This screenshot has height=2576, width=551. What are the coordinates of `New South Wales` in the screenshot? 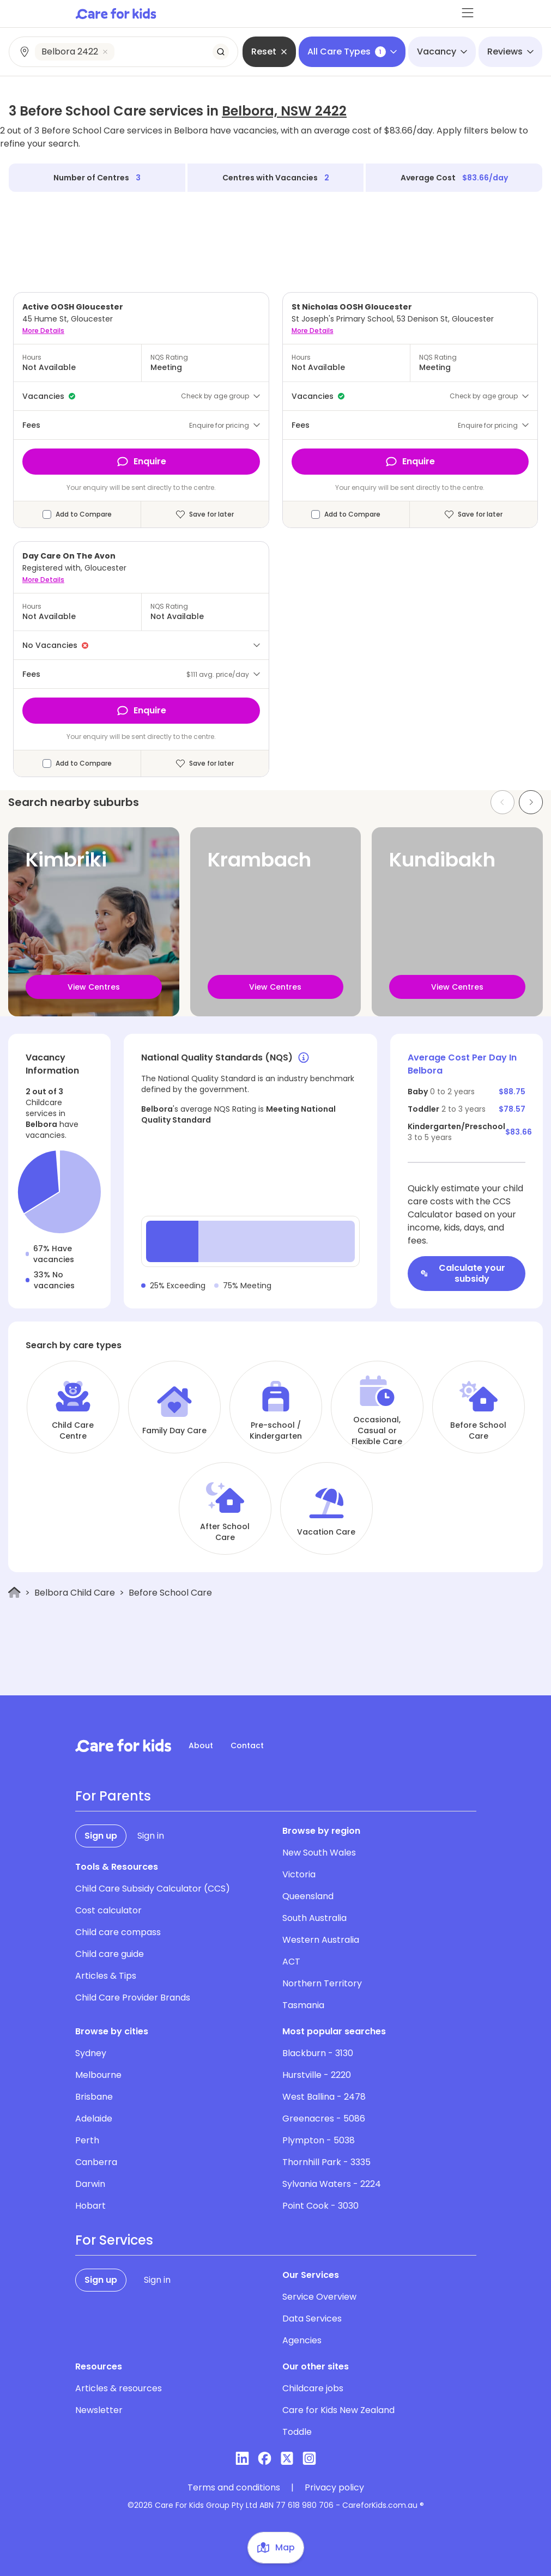 It's located at (319, 1852).